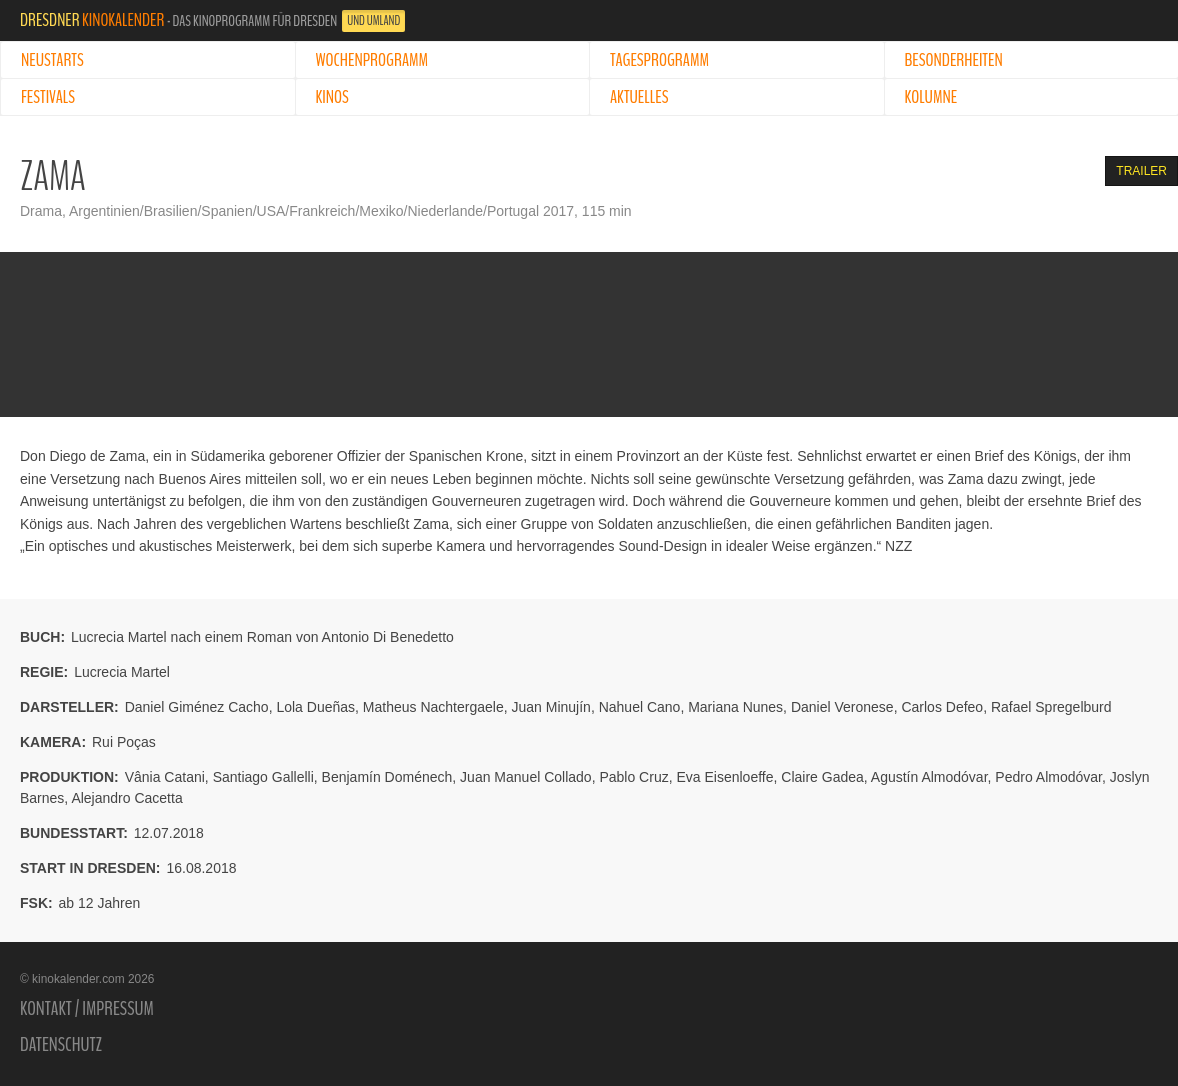 Image resolution: width=1178 pixels, height=1086 pixels. I want to click on Besonderheiten, so click(954, 60).